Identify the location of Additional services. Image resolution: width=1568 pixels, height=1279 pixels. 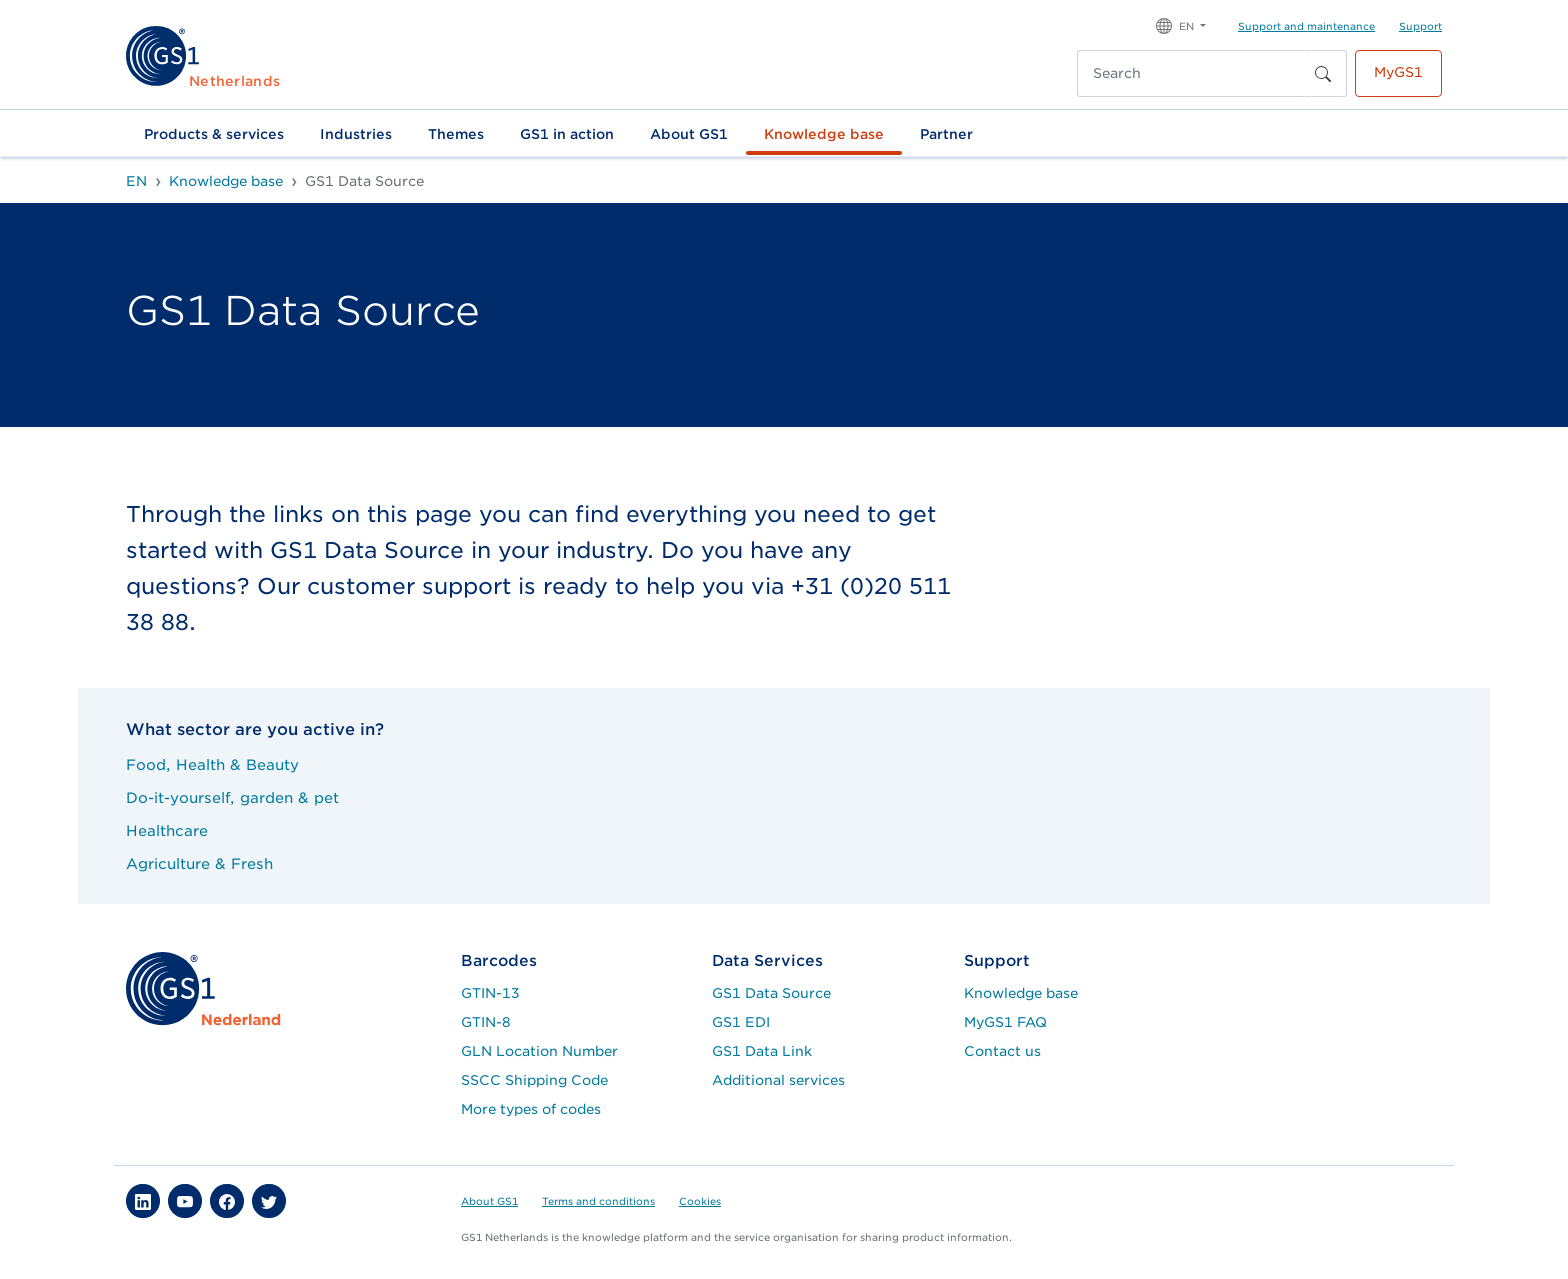
(778, 1080).